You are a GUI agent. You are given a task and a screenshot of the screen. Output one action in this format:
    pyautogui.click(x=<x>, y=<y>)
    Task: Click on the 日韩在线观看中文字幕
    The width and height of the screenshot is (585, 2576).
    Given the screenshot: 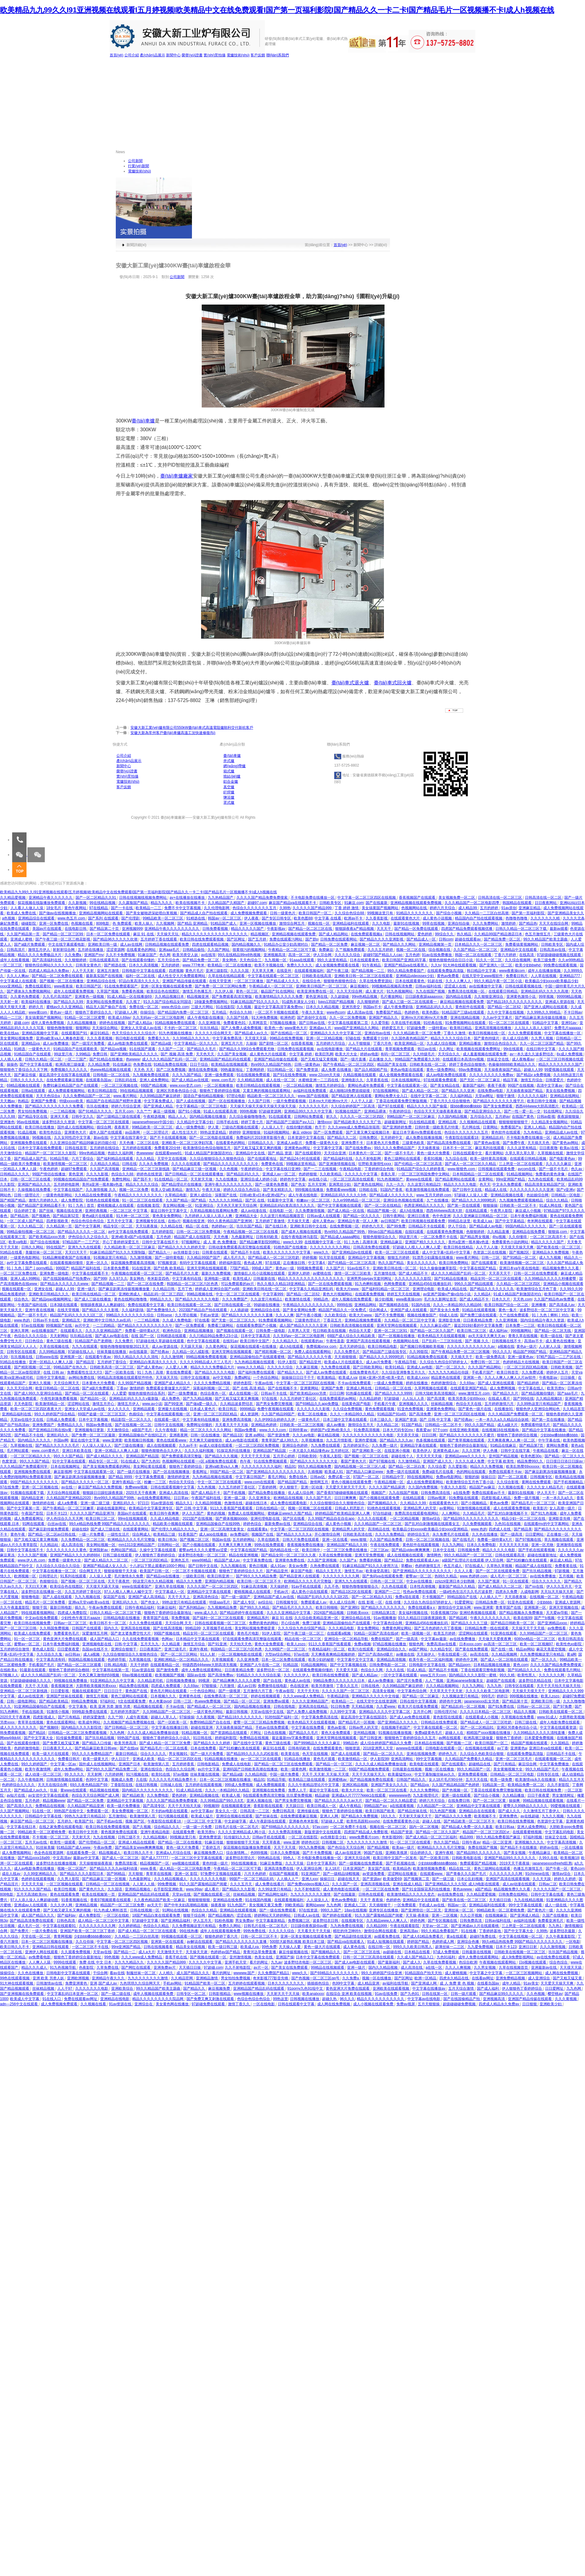 What is the action you would take?
    pyautogui.click(x=296, y=2004)
    